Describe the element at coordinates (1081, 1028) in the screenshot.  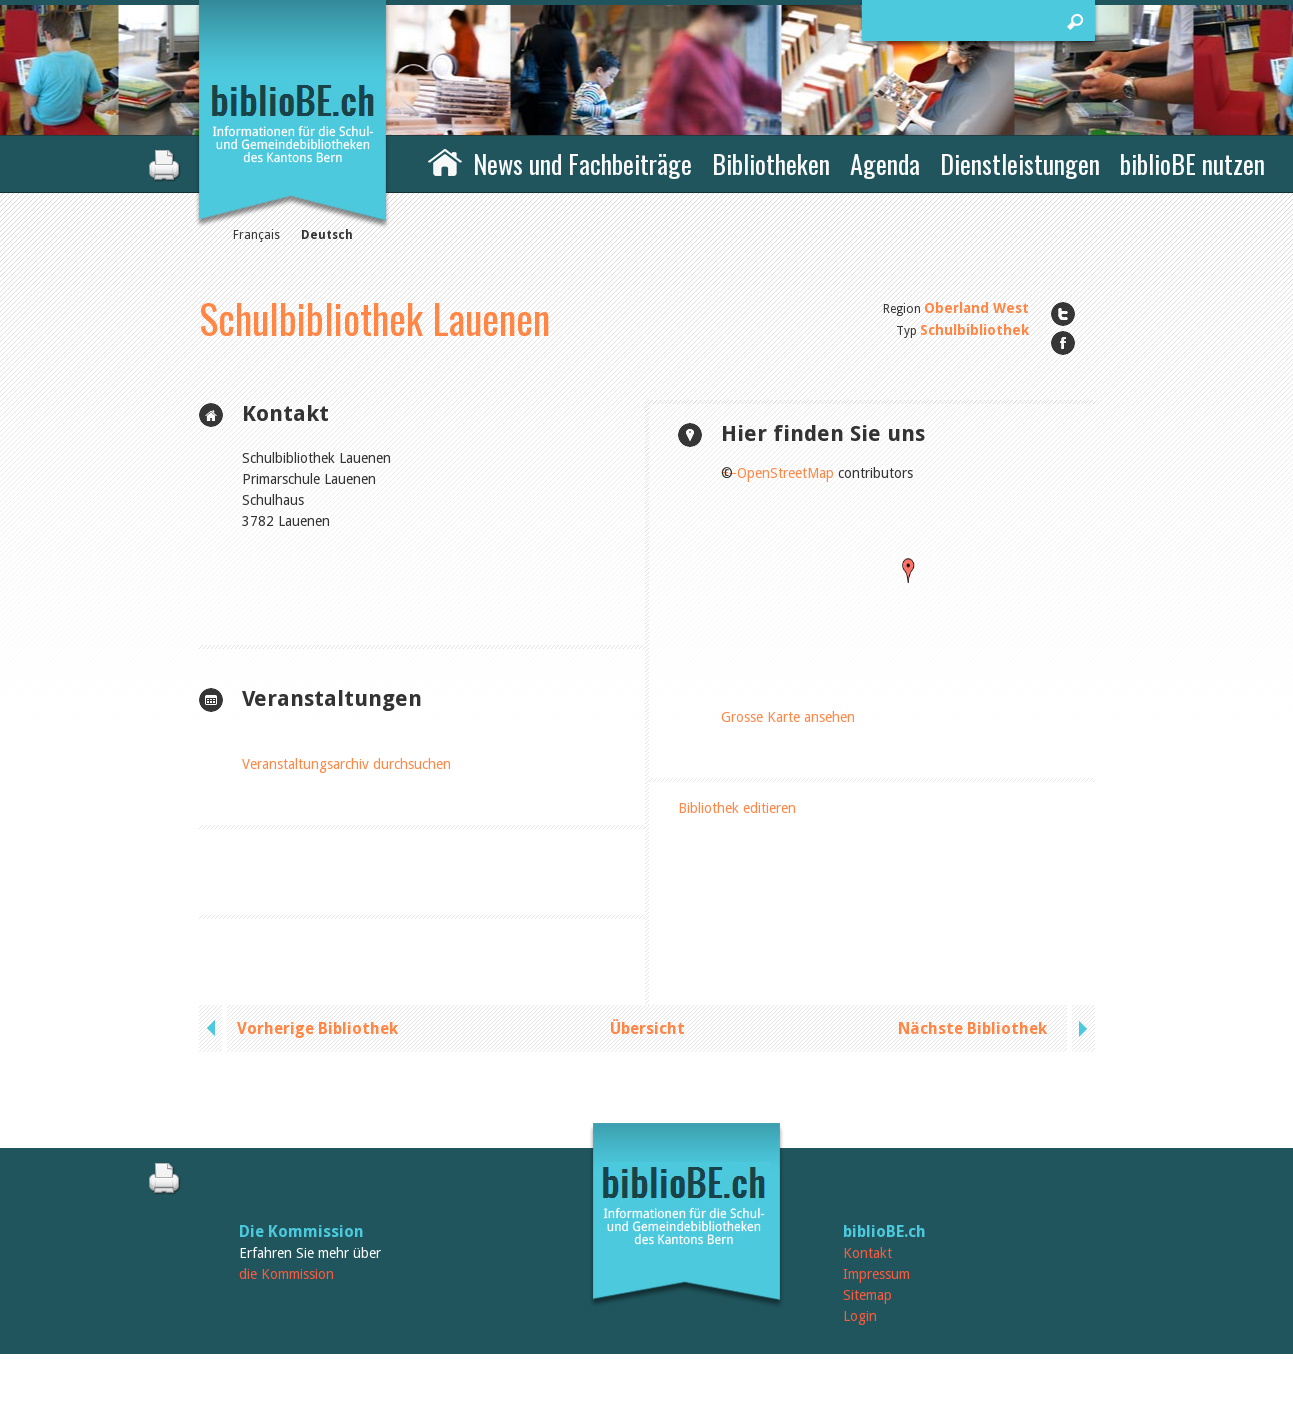
I see `next` at that location.